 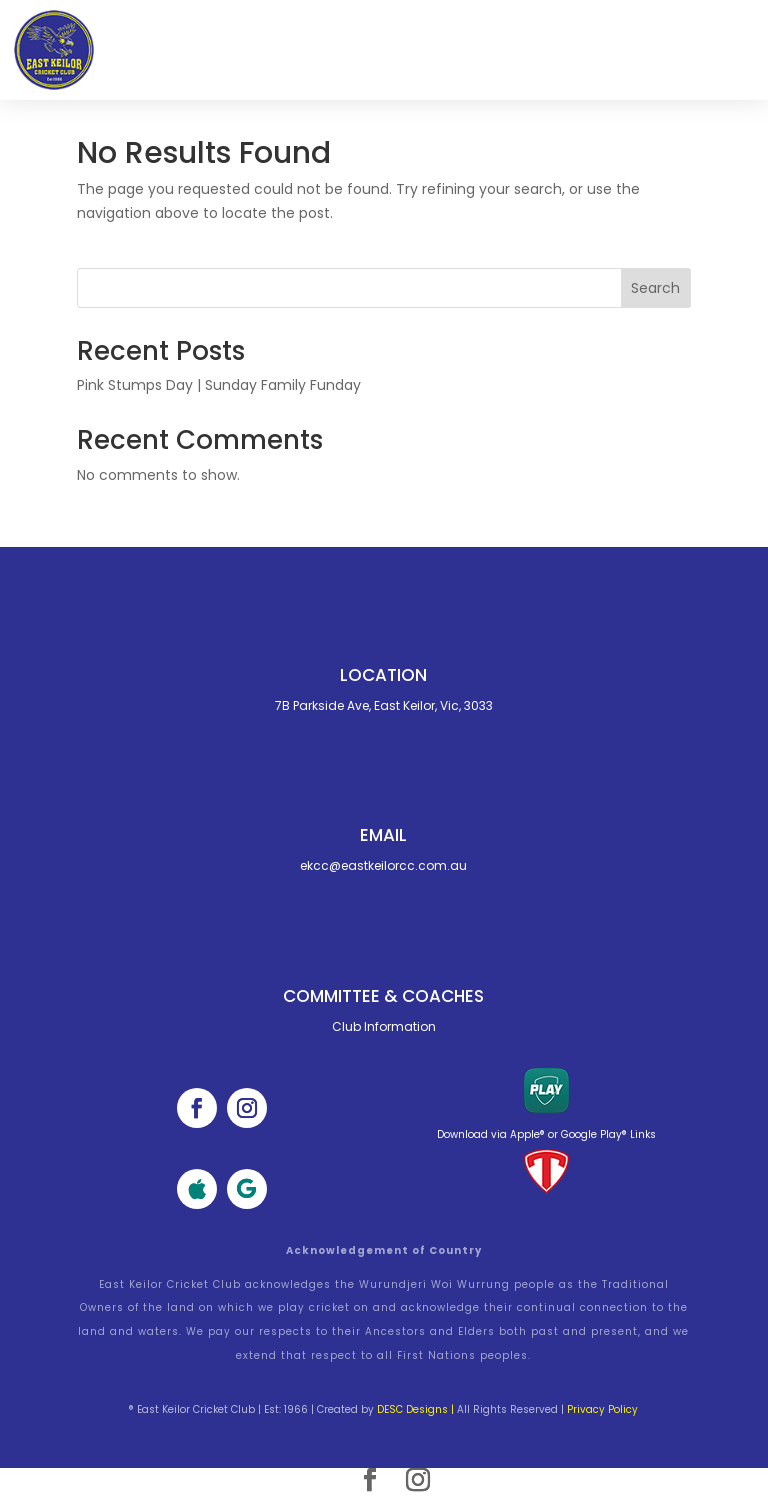 I want to click on Committee & cOACHES, so click(x=383, y=996).